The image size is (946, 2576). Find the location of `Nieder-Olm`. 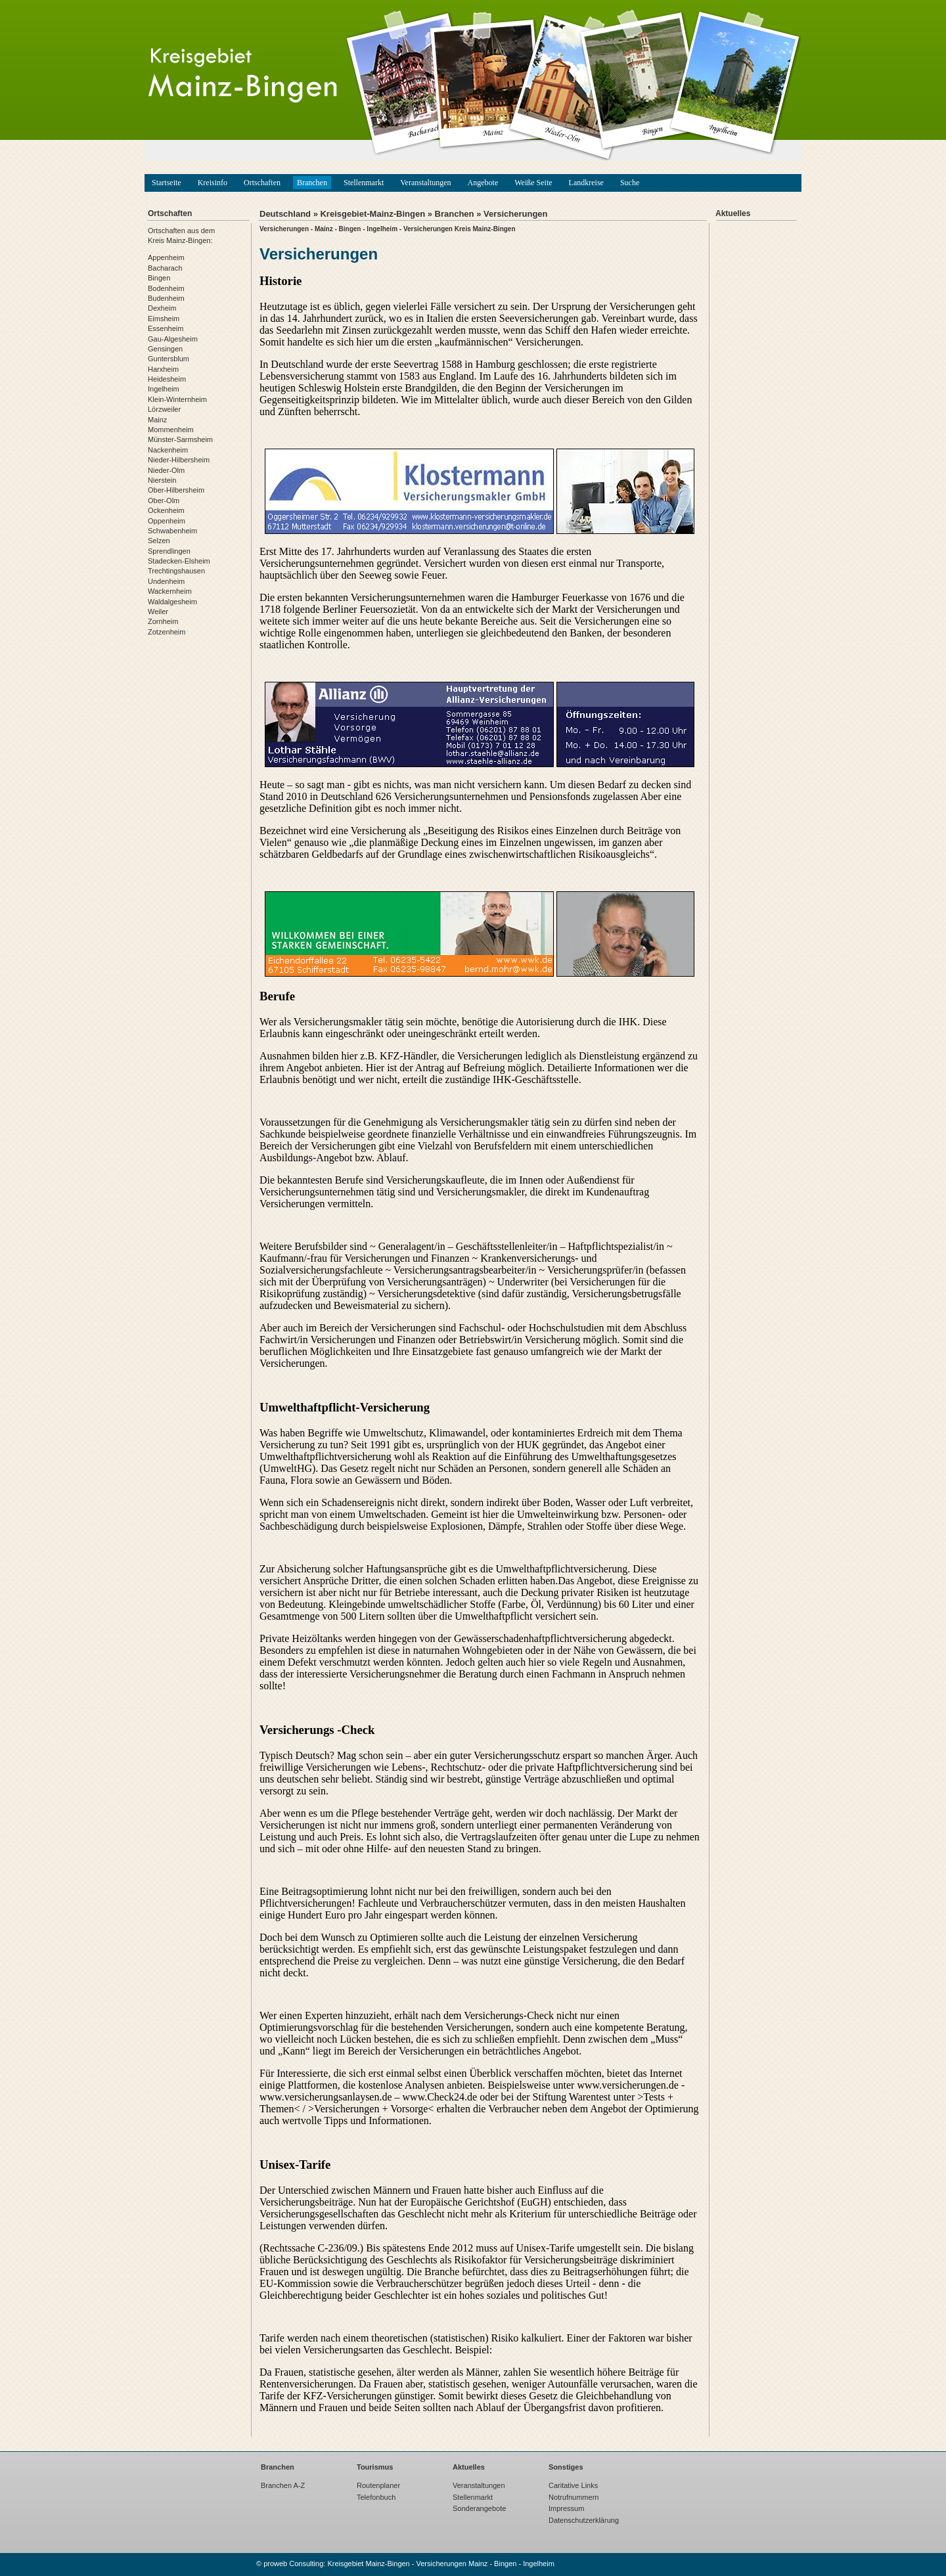

Nieder-Olm is located at coordinates (166, 470).